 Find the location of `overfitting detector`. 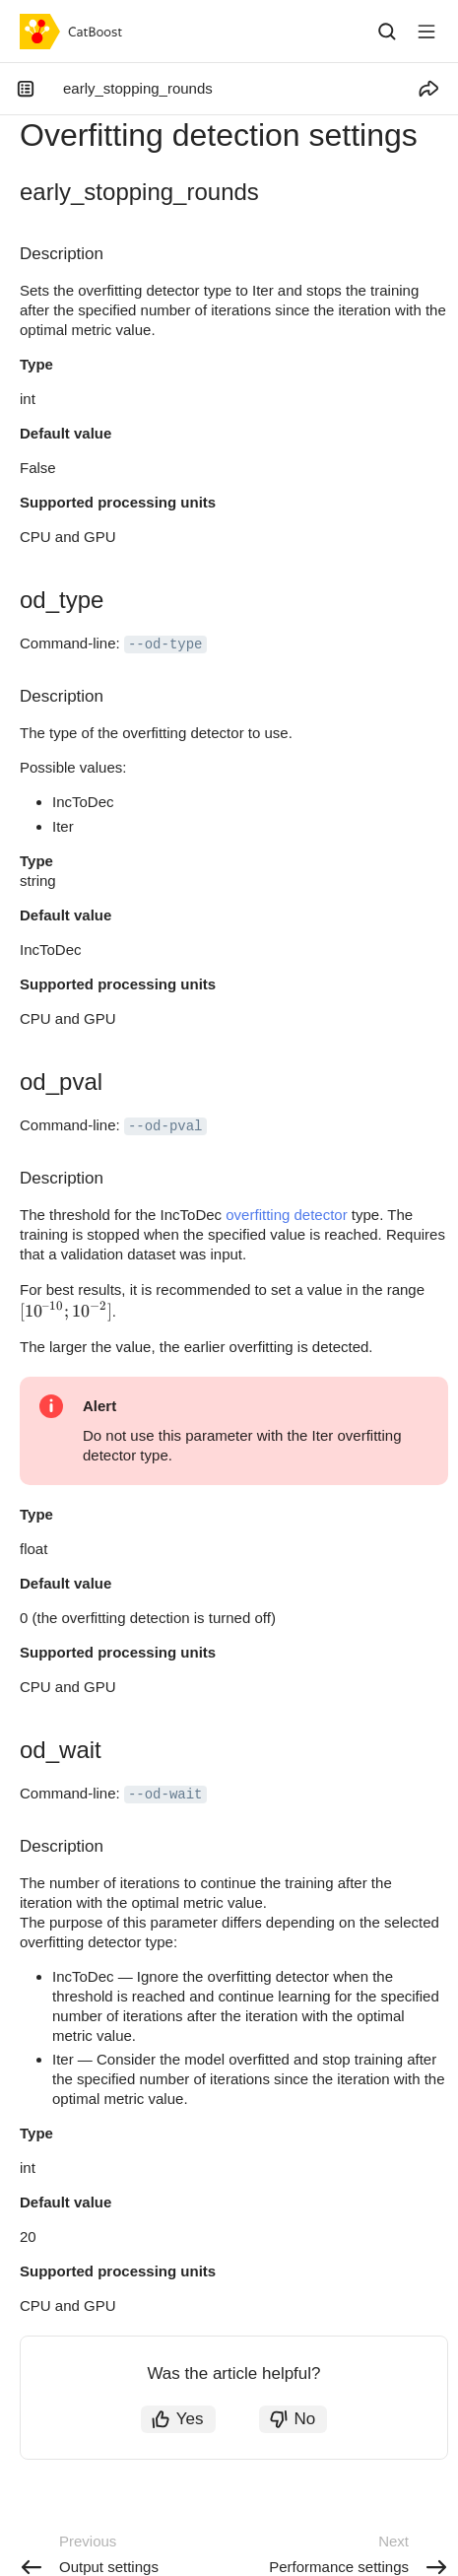

overfitting detector is located at coordinates (286, 1214).